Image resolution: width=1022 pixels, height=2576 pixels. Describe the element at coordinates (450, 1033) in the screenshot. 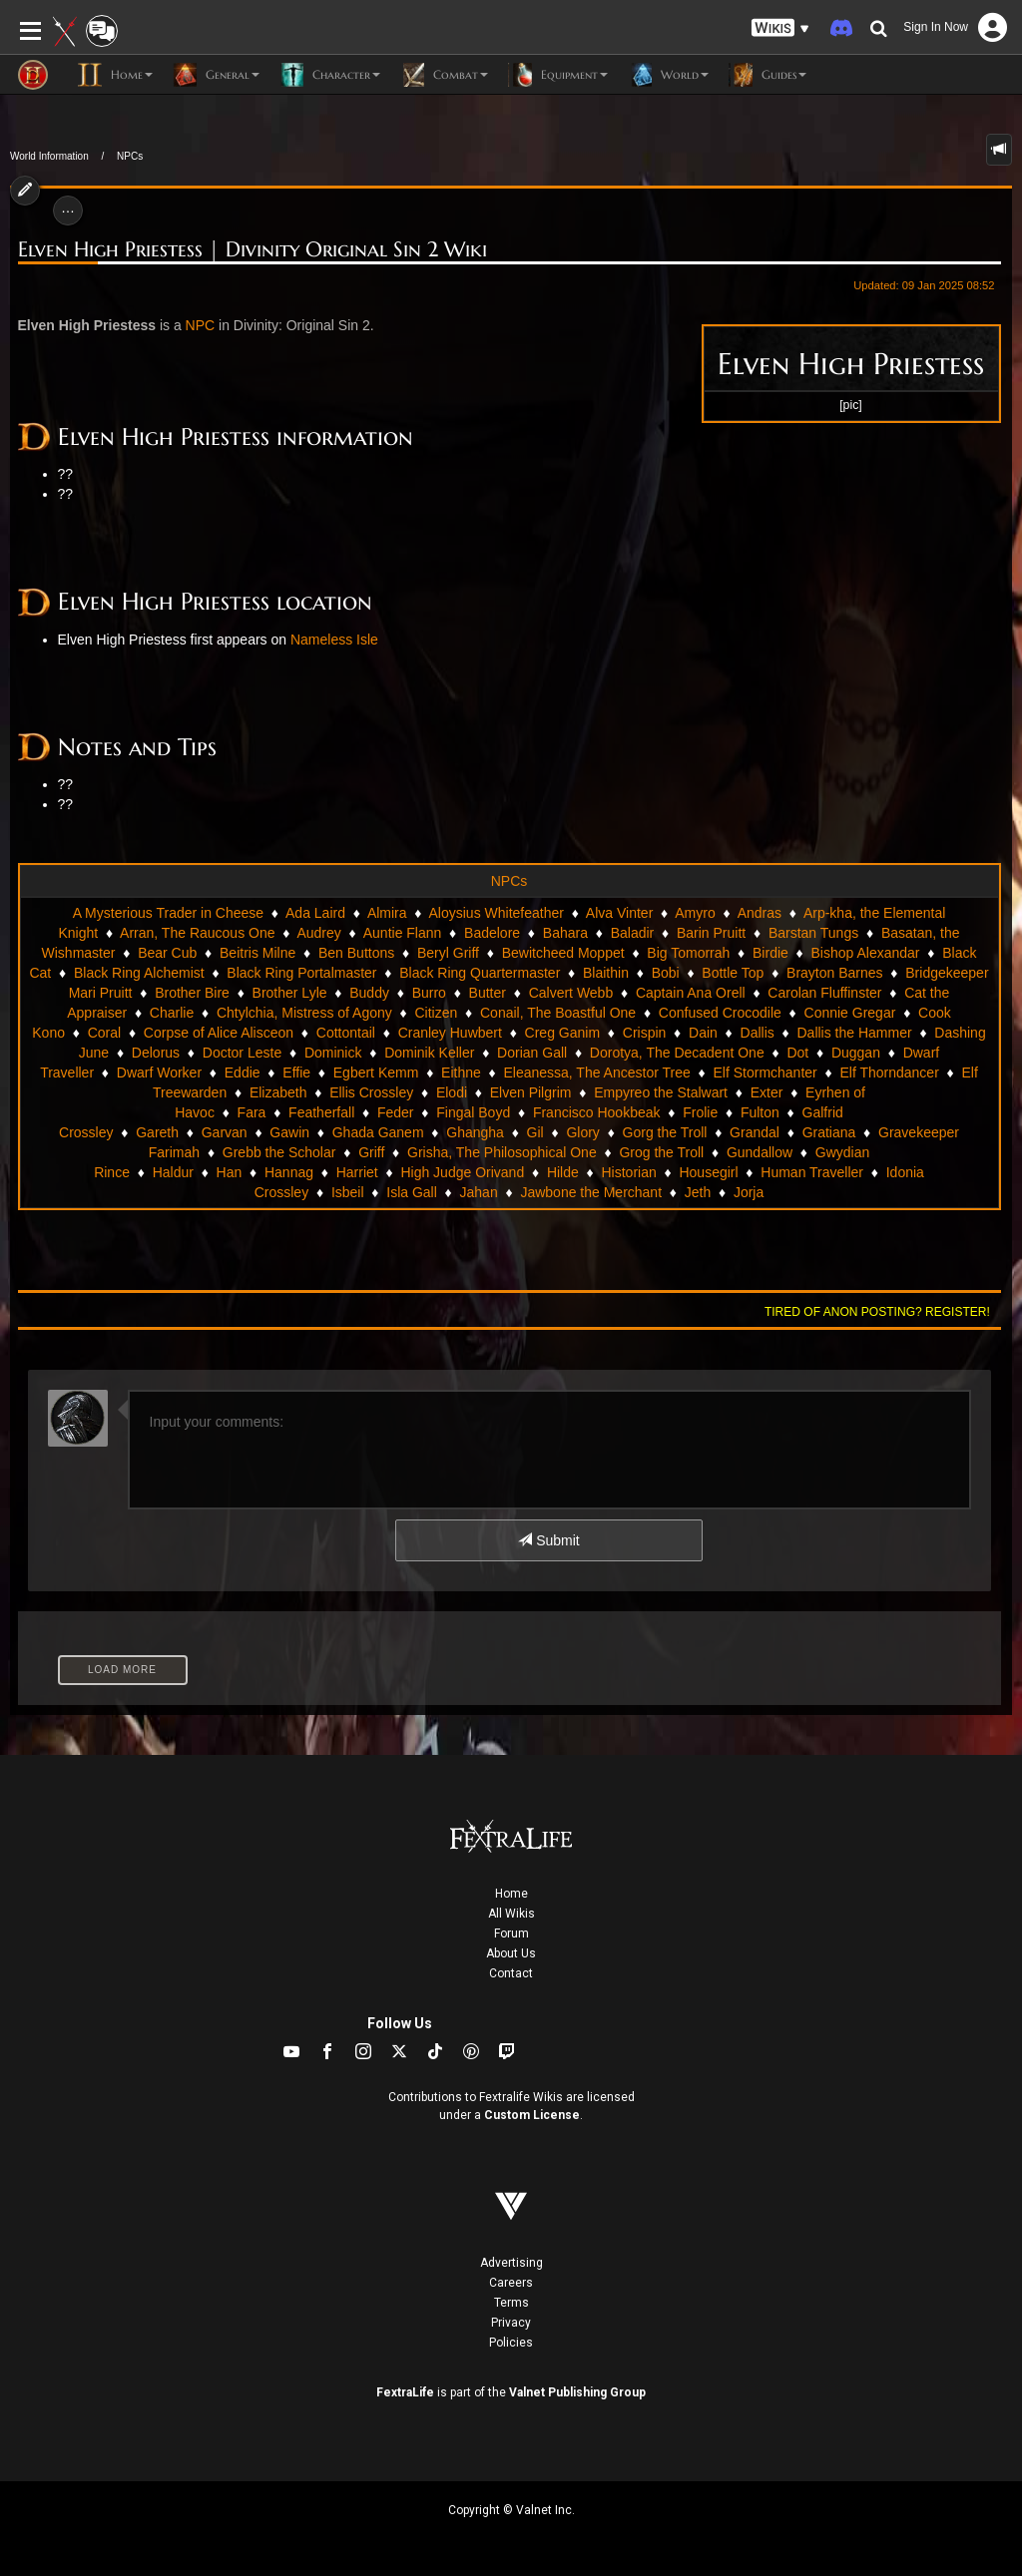

I see `Cranley Huwbert` at that location.